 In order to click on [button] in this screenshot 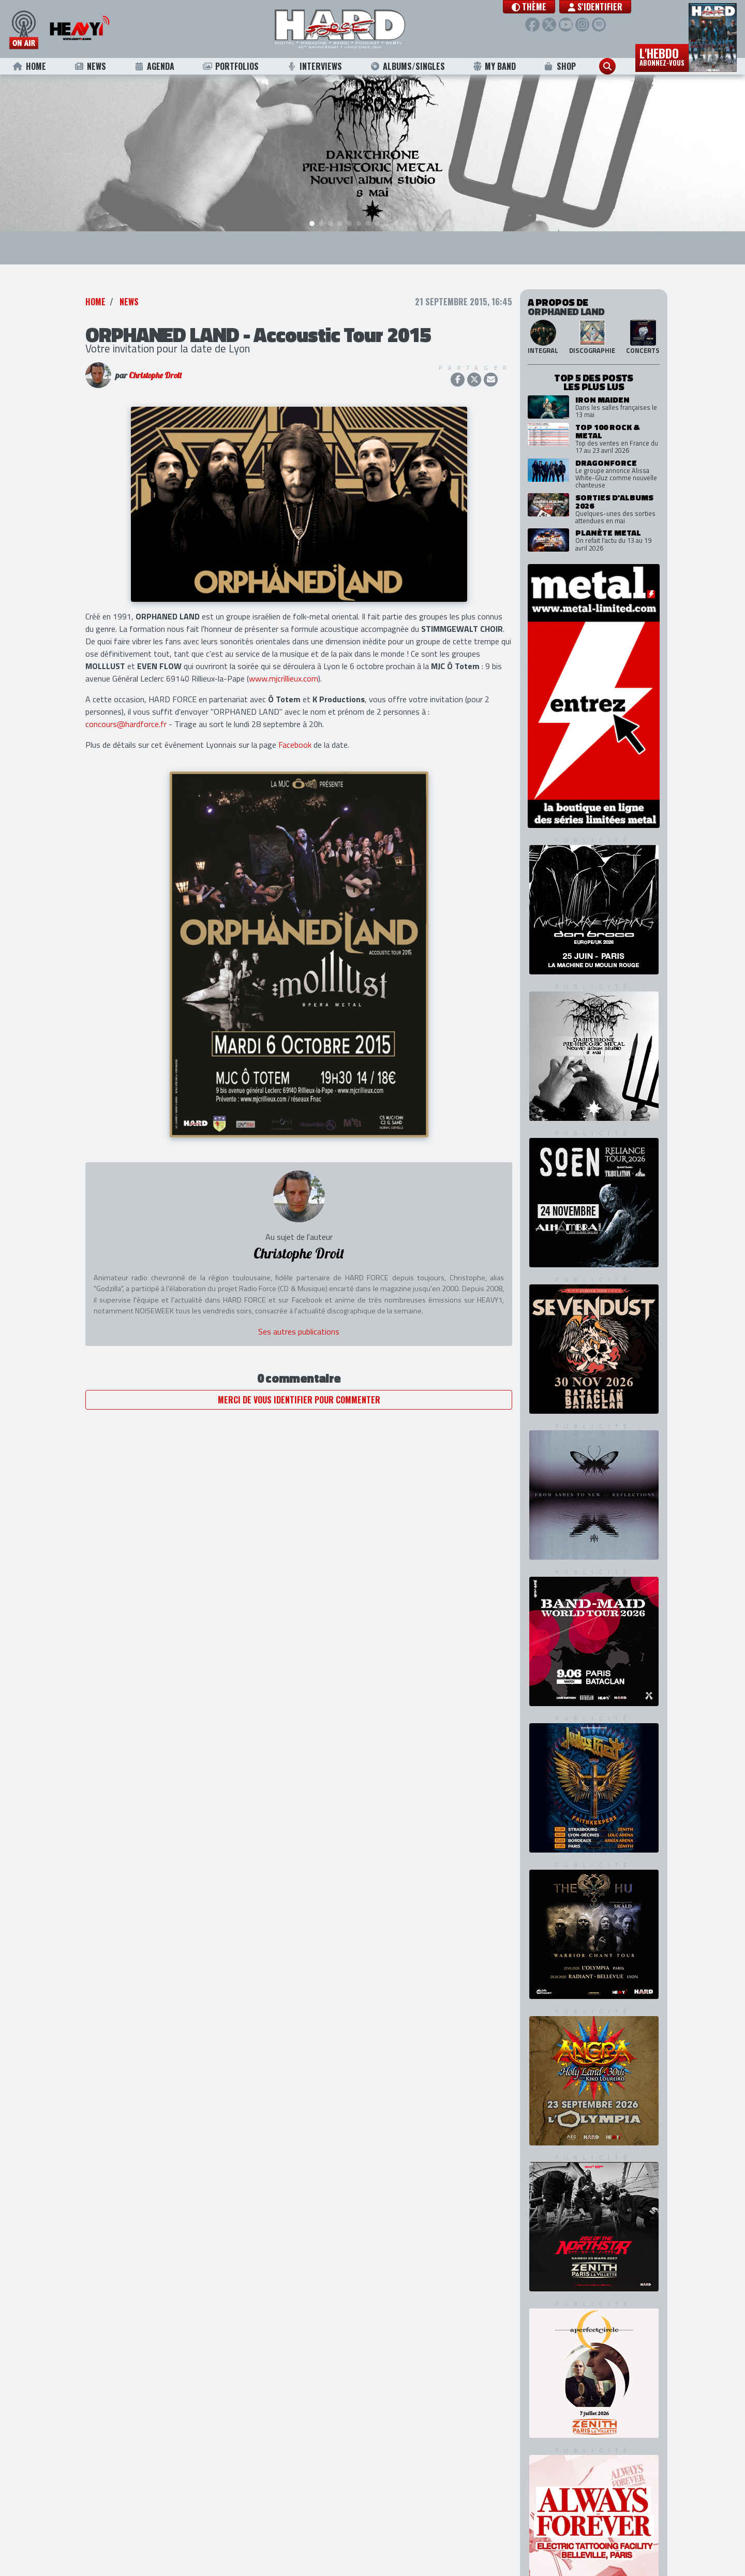, I will do `click(531, 6)`.